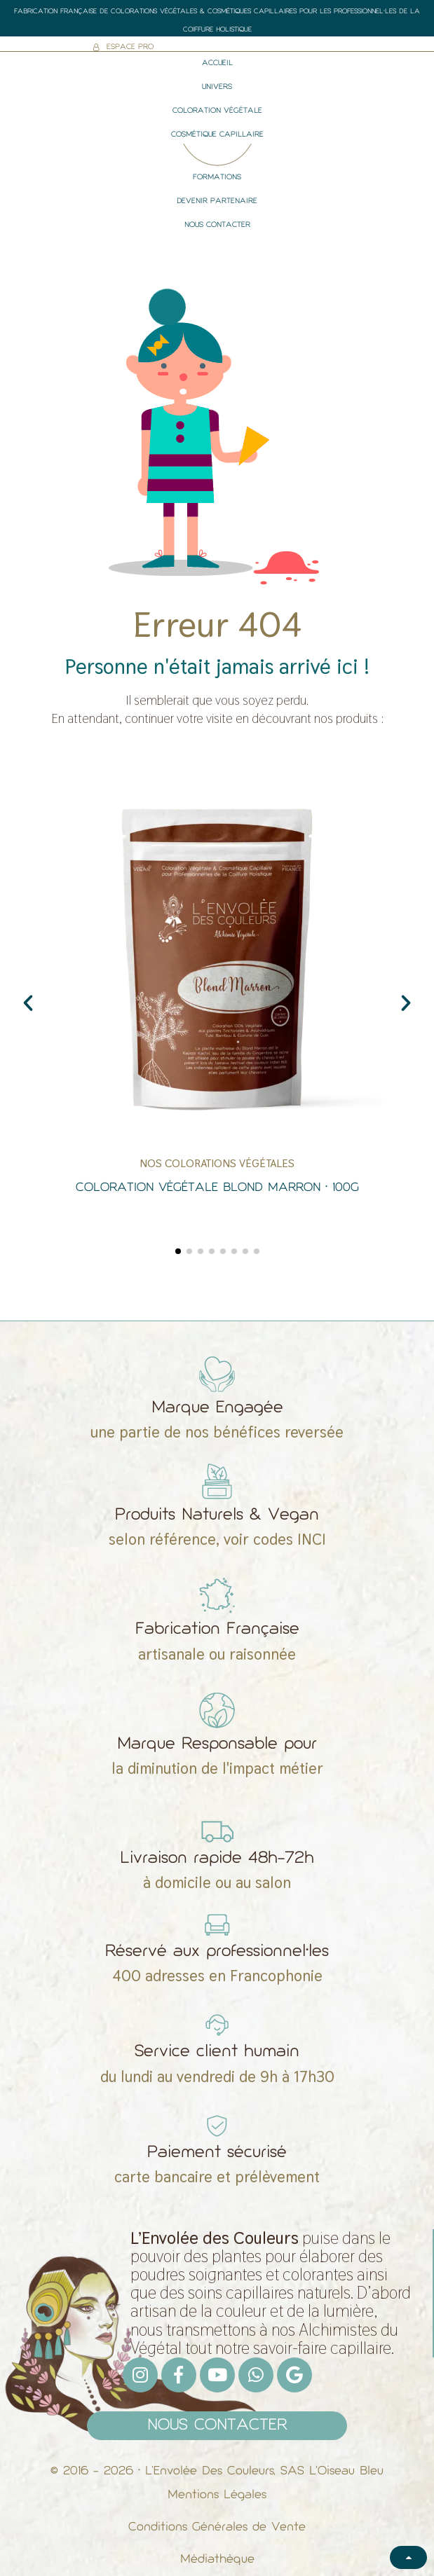 This screenshot has width=434, height=2576. I want to click on [Whatsapp], so click(255, 2374).